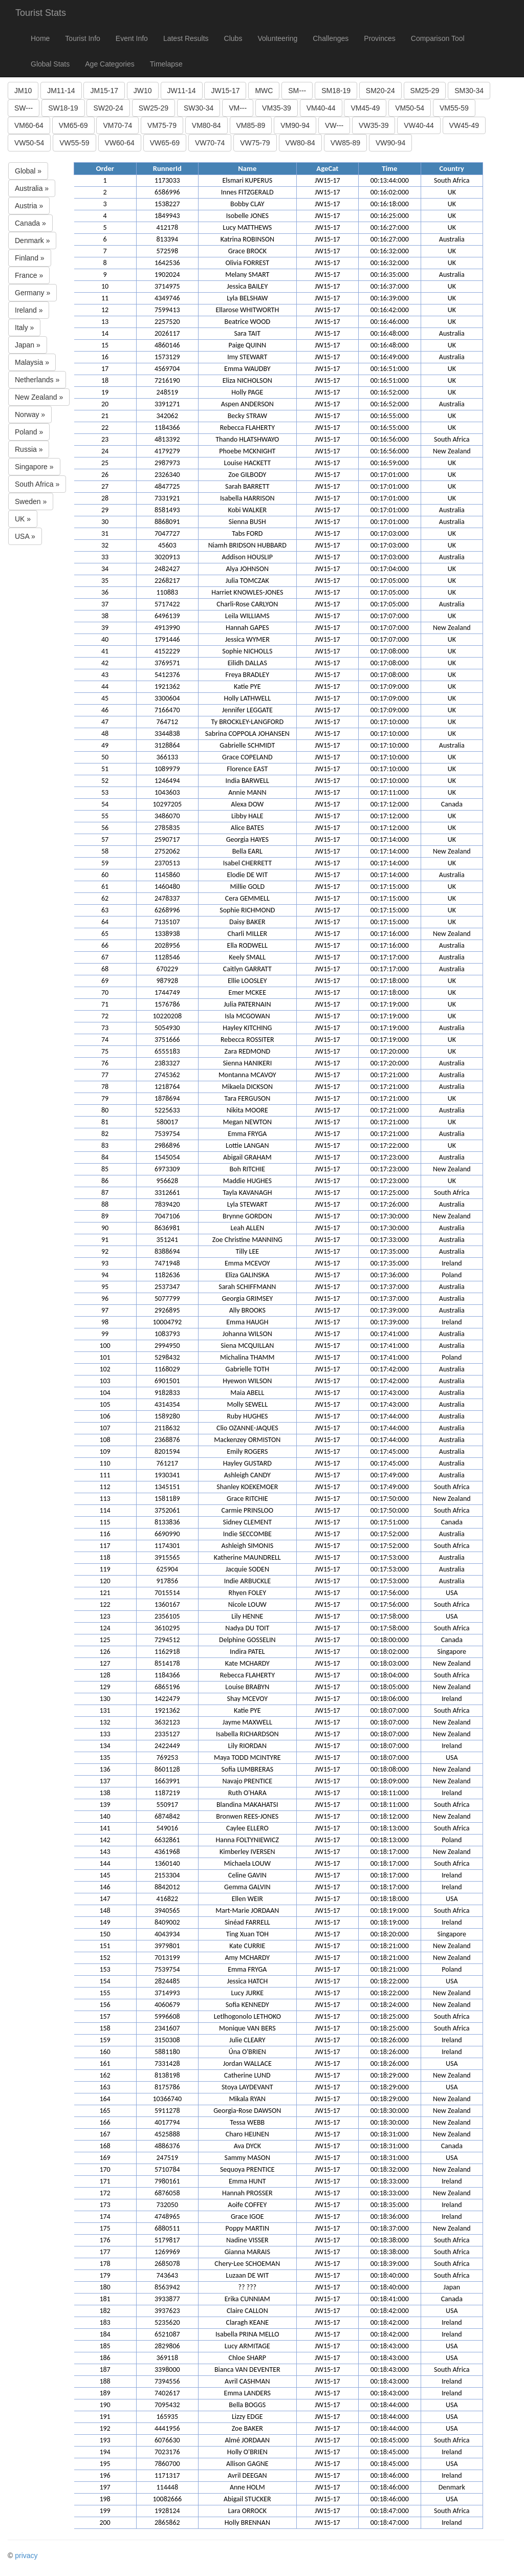  I want to click on Gianna MARAIS, so click(247, 2251).